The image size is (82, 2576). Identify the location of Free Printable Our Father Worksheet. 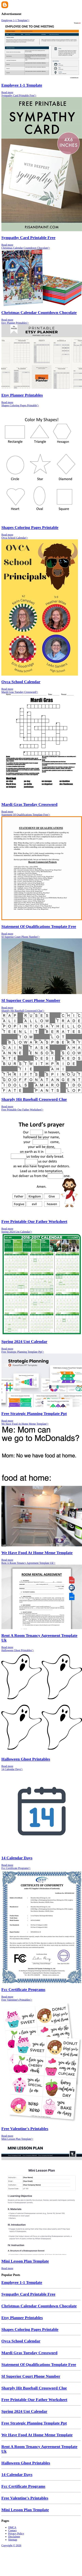
(34, 1221).